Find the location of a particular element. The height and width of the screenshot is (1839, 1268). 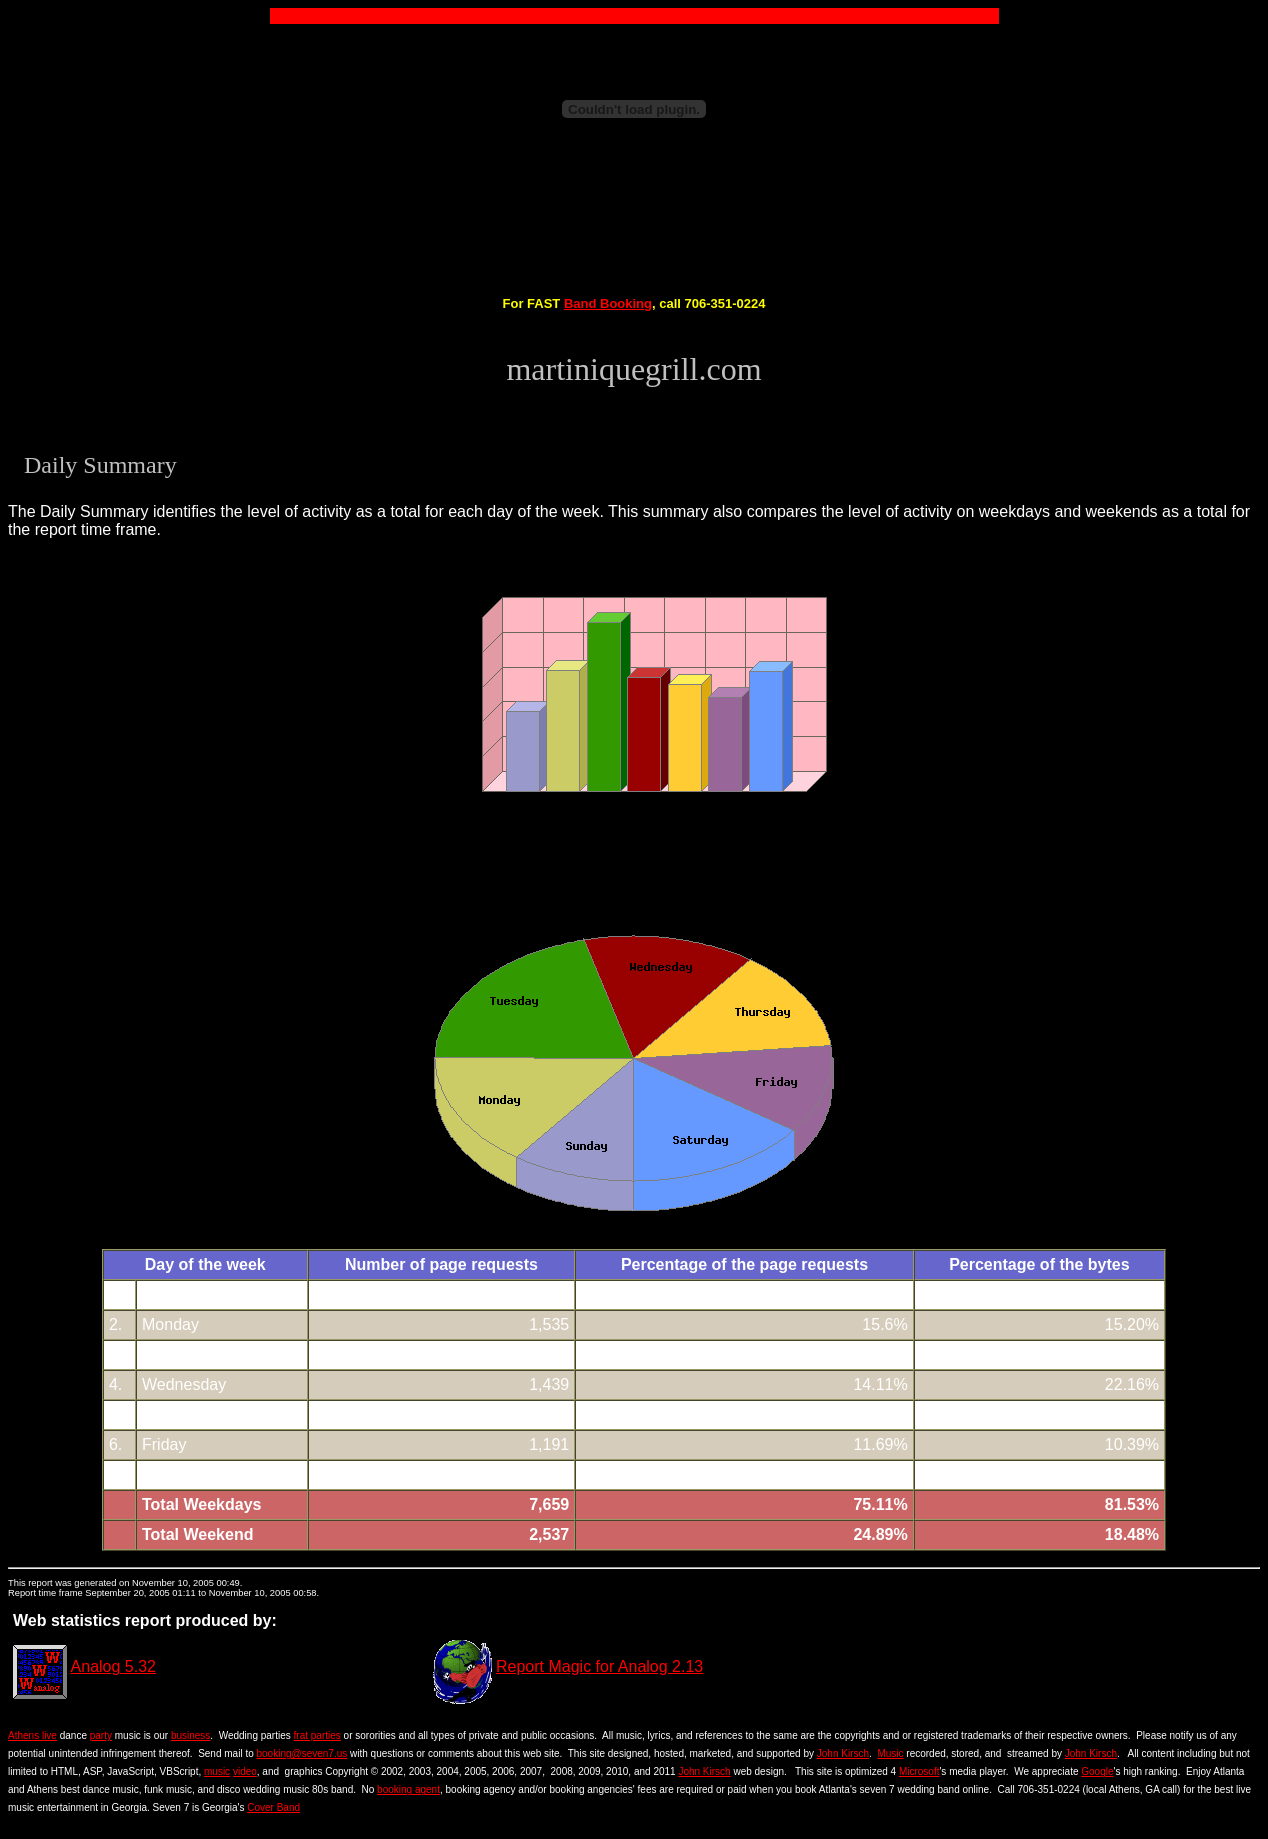

frat parties is located at coordinates (317, 1735).